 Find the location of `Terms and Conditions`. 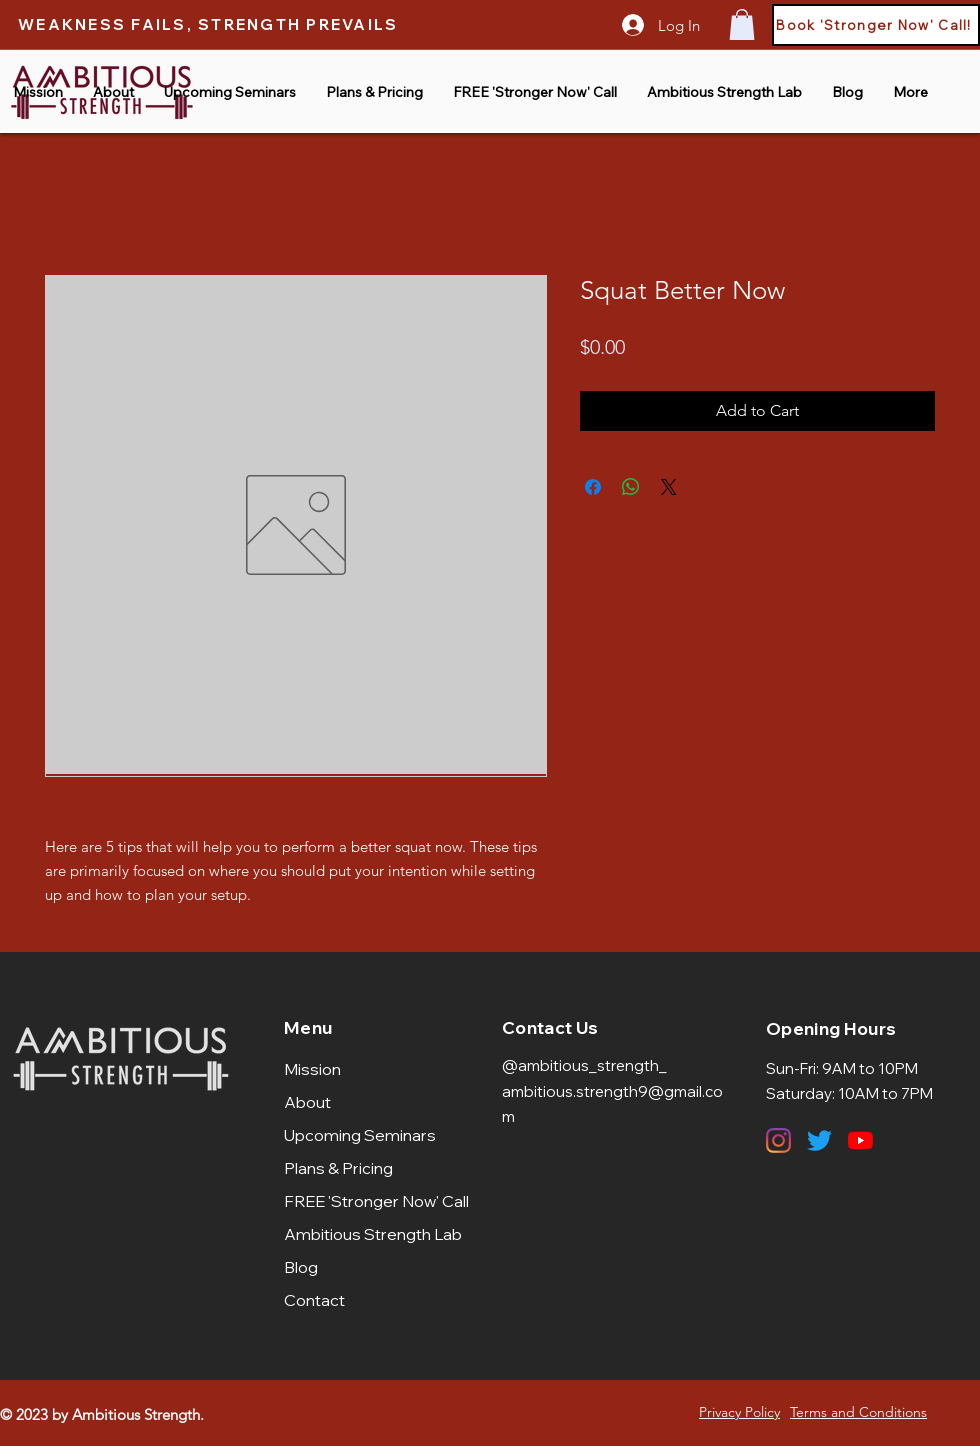

Terms and Conditions is located at coordinates (858, 1412).